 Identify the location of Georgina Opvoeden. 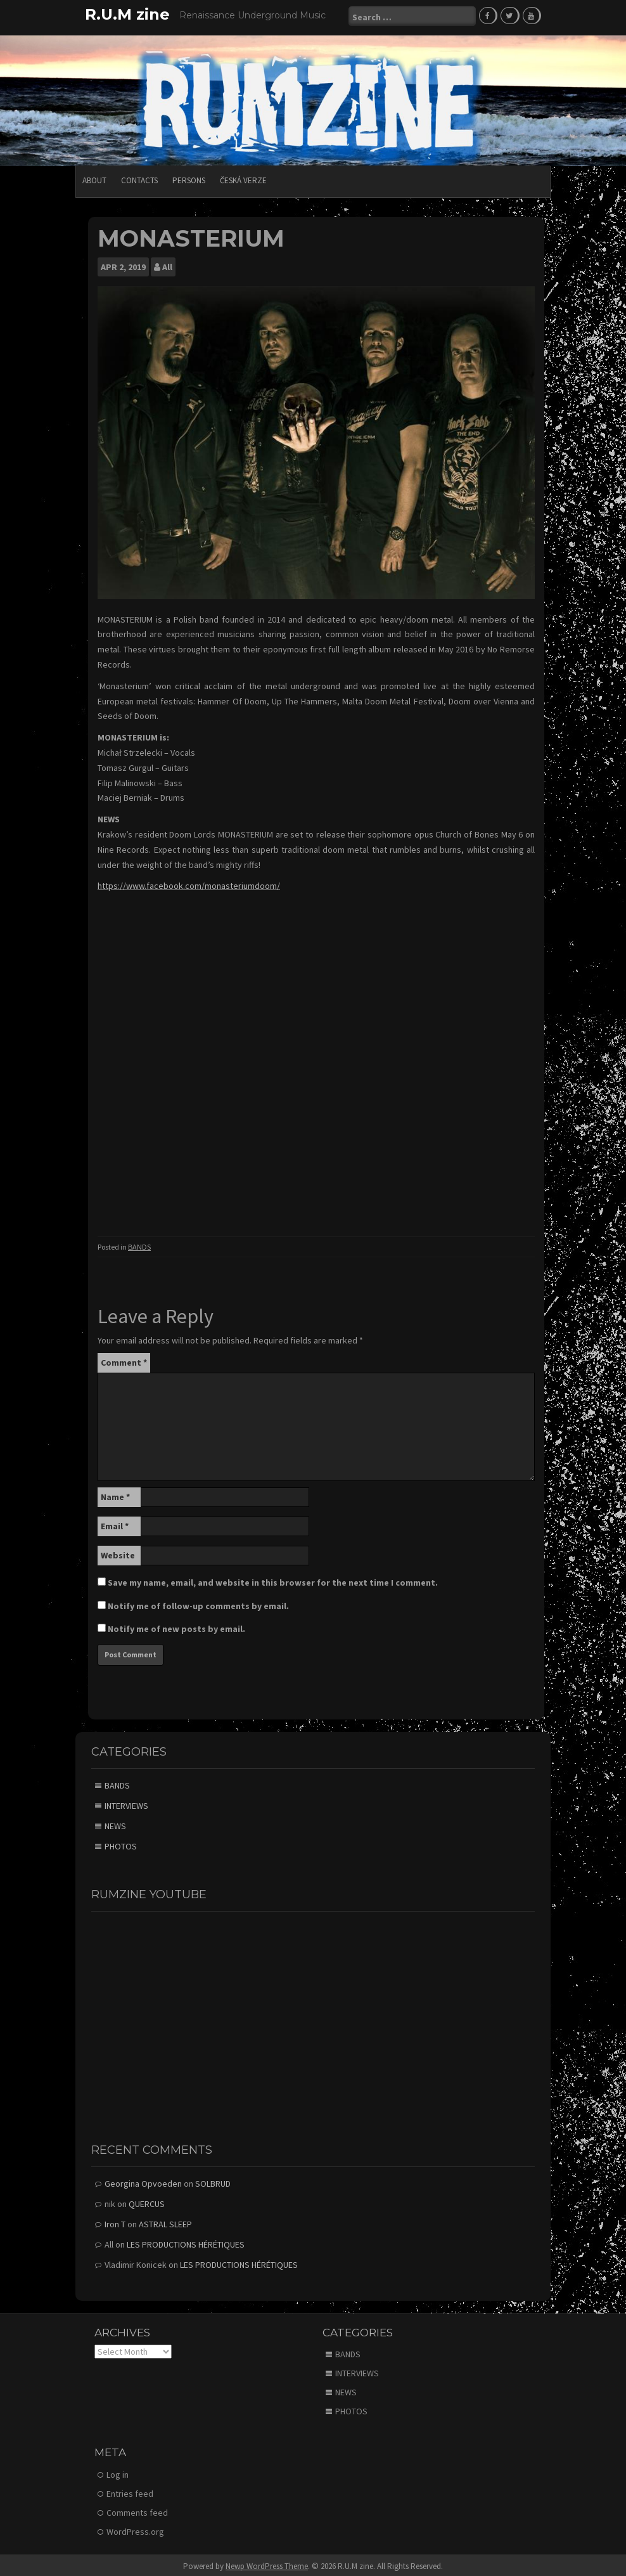
(143, 2181).